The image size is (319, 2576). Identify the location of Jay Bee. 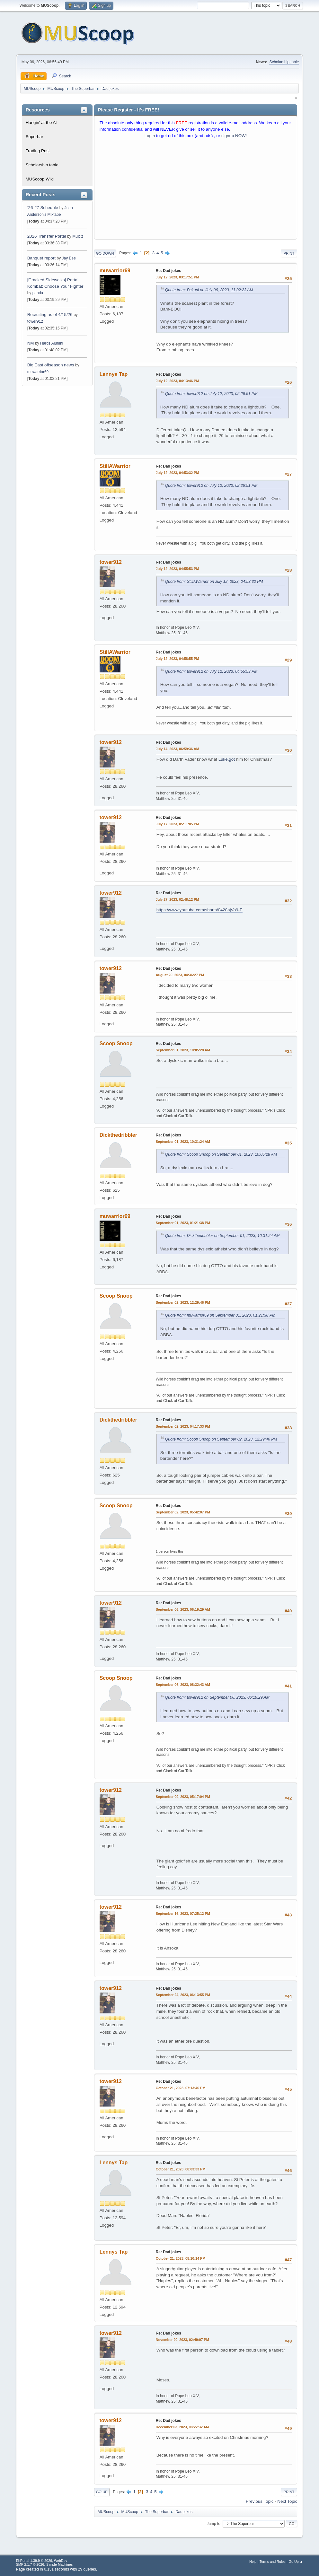
(69, 258).